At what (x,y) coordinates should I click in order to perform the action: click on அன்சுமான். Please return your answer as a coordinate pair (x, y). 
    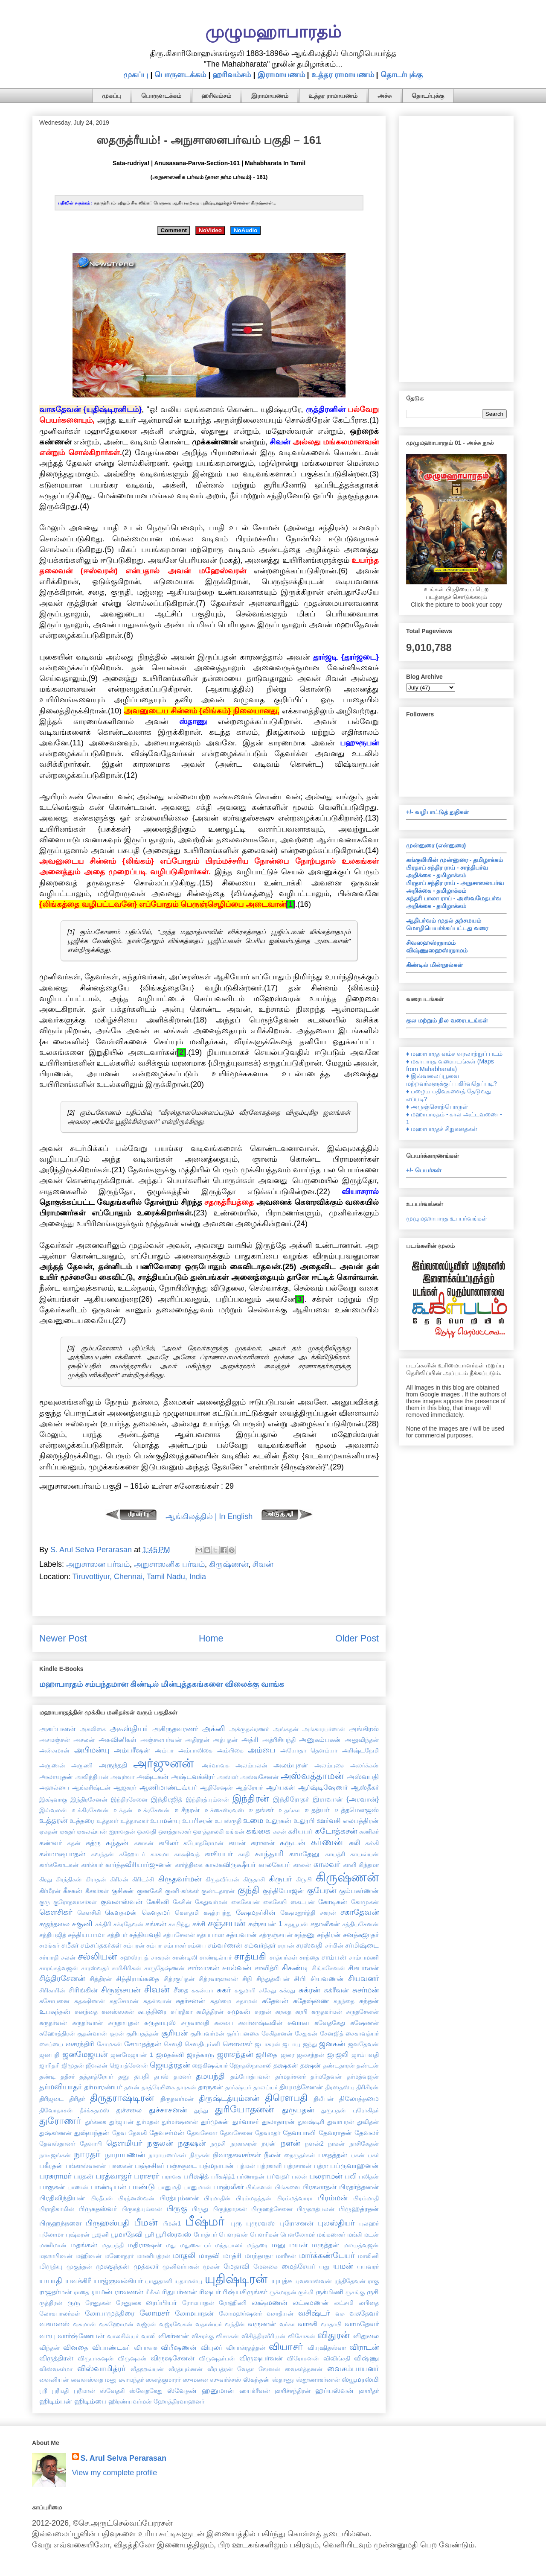
    Looking at the image, I should click on (54, 1750).